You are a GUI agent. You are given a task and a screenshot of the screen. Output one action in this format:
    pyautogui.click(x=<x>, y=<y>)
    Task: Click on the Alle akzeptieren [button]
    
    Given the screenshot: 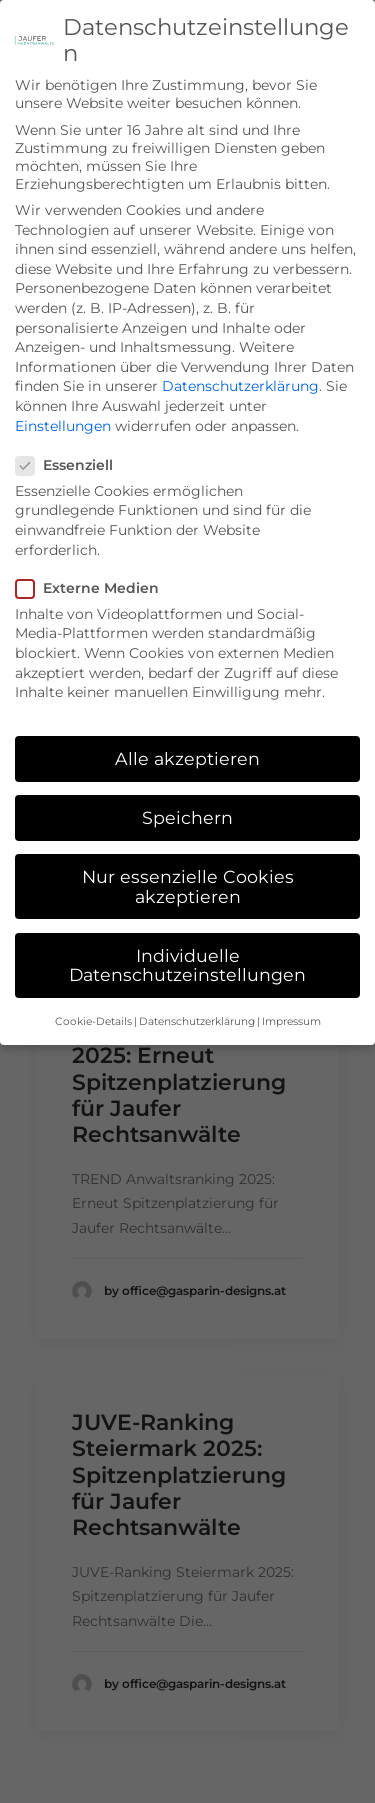 What is the action you would take?
    pyautogui.click(x=187, y=737)
    